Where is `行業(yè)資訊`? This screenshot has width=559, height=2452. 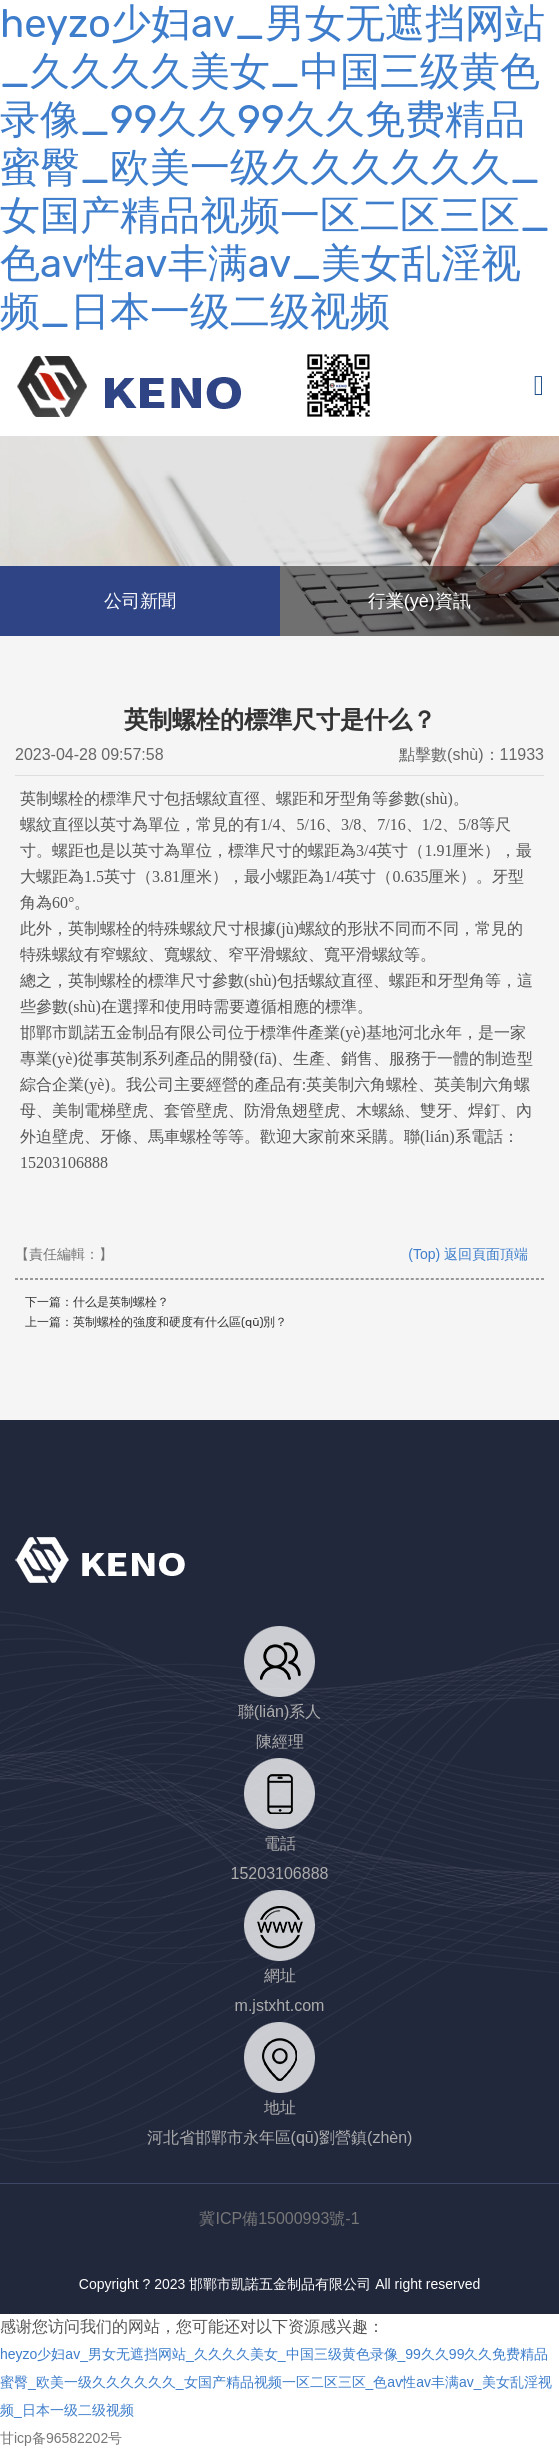 行業(yè)資訊 is located at coordinates (419, 601).